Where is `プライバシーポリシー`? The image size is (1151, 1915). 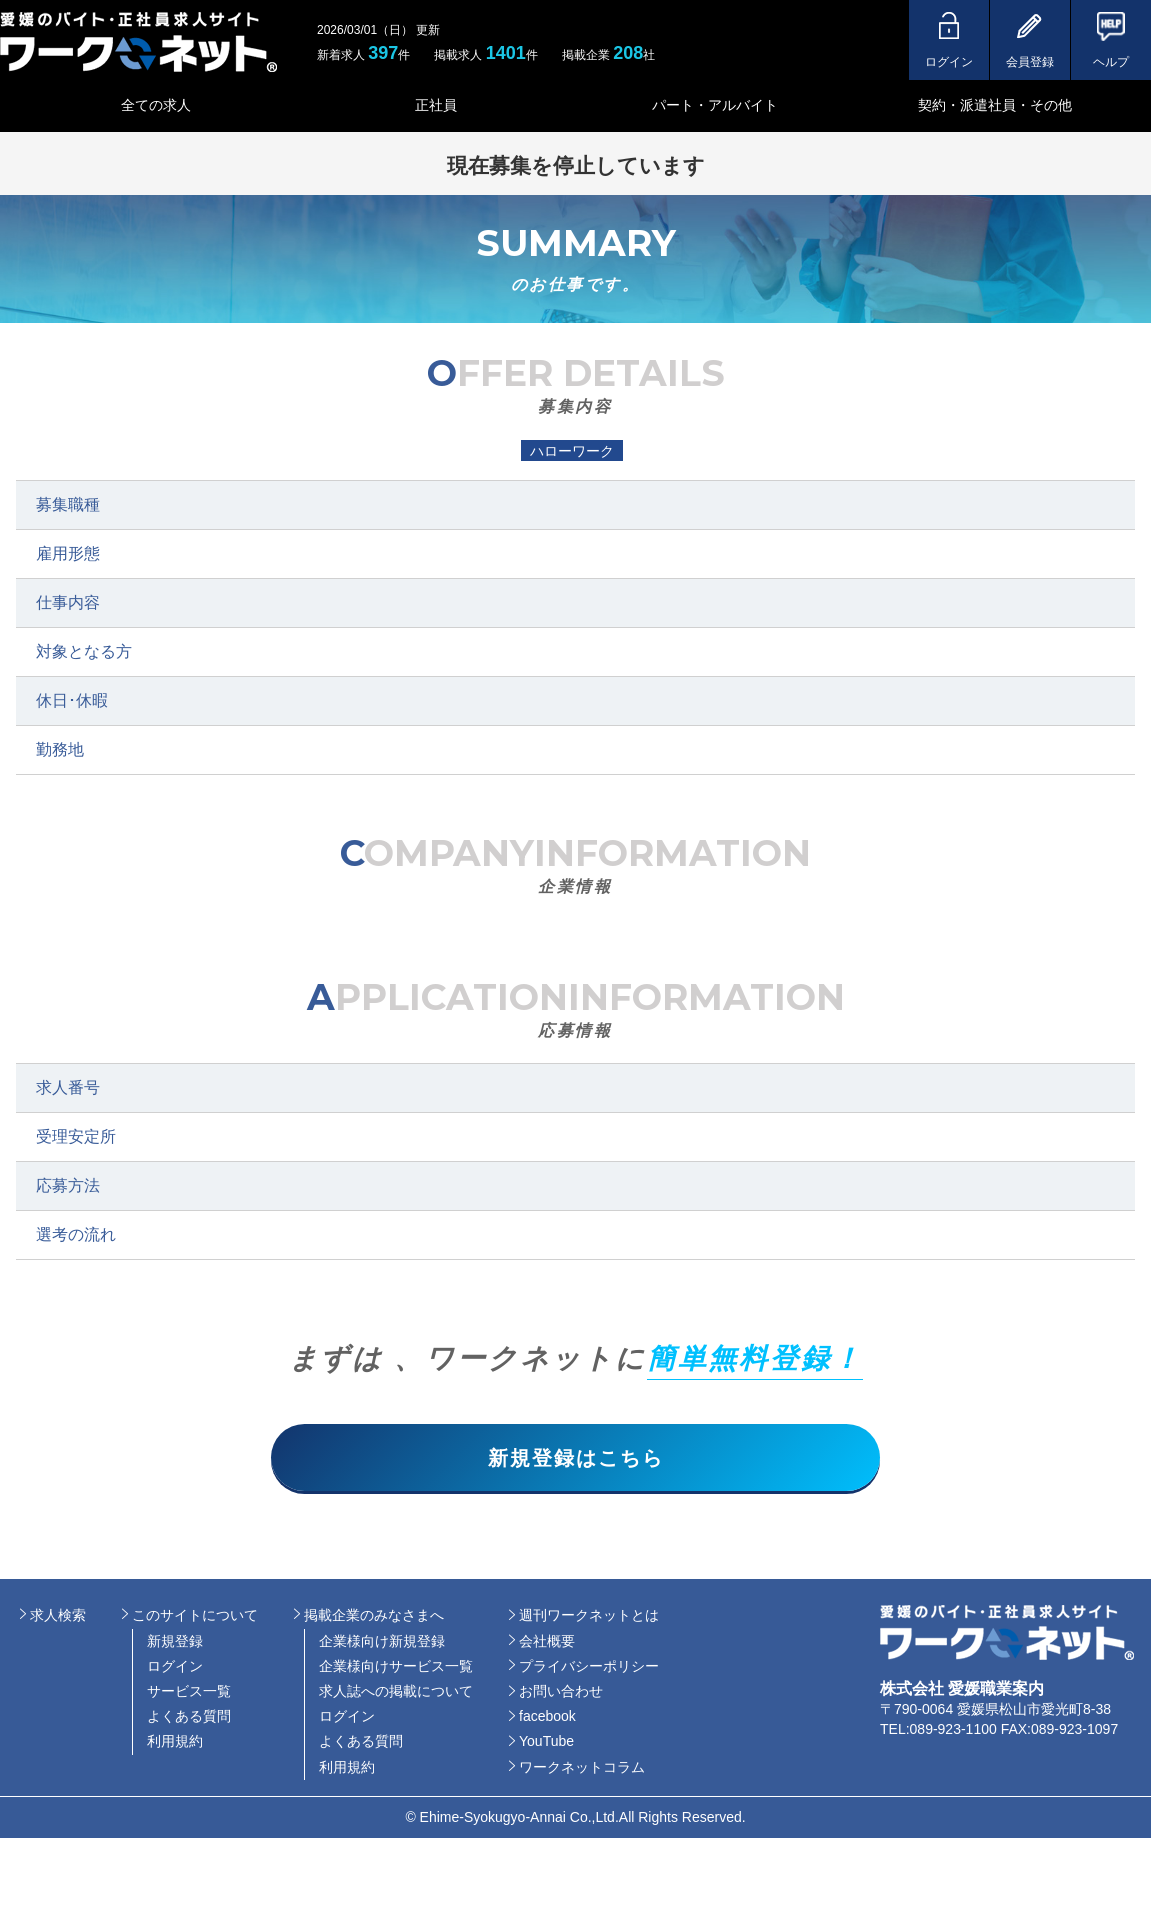
プライバシーポリシー is located at coordinates (589, 1669).